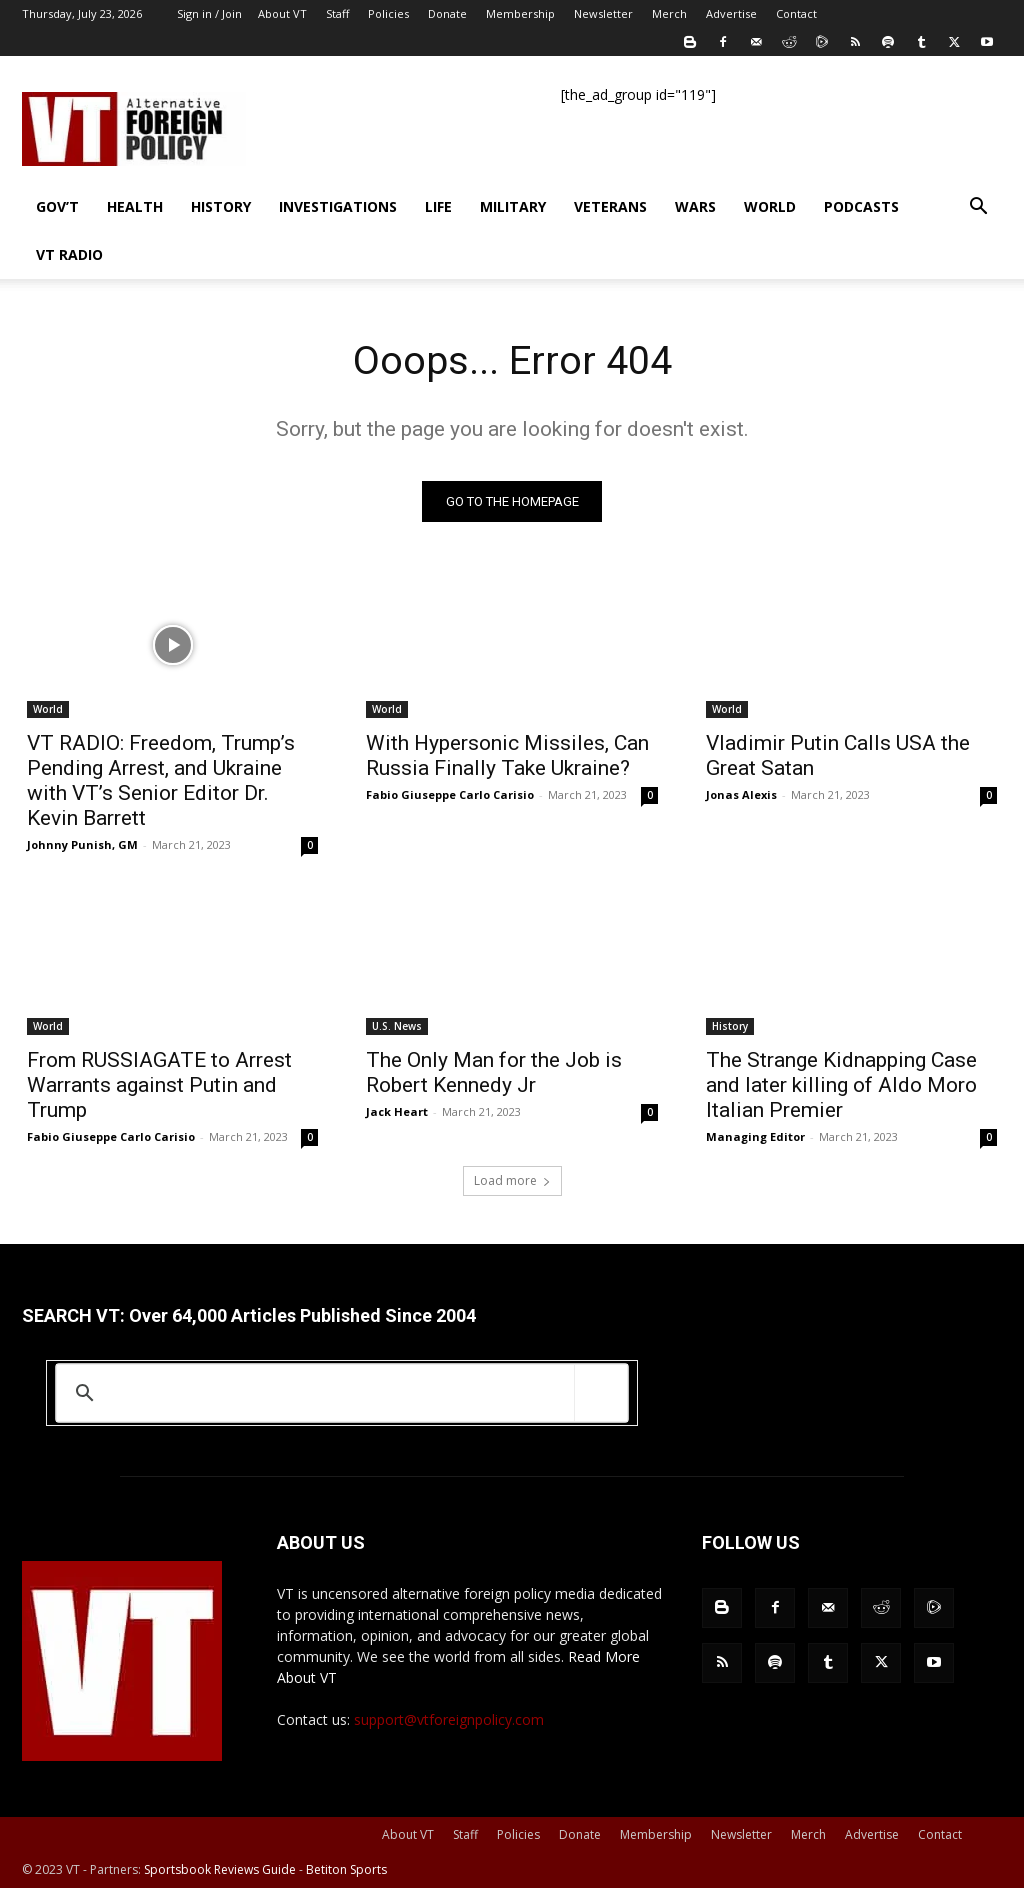 This screenshot has height=1889, width=1024. What do you see at coordinates (337, 13) in the screenshot?
I see `Staff` at bounding box center [337, 13].